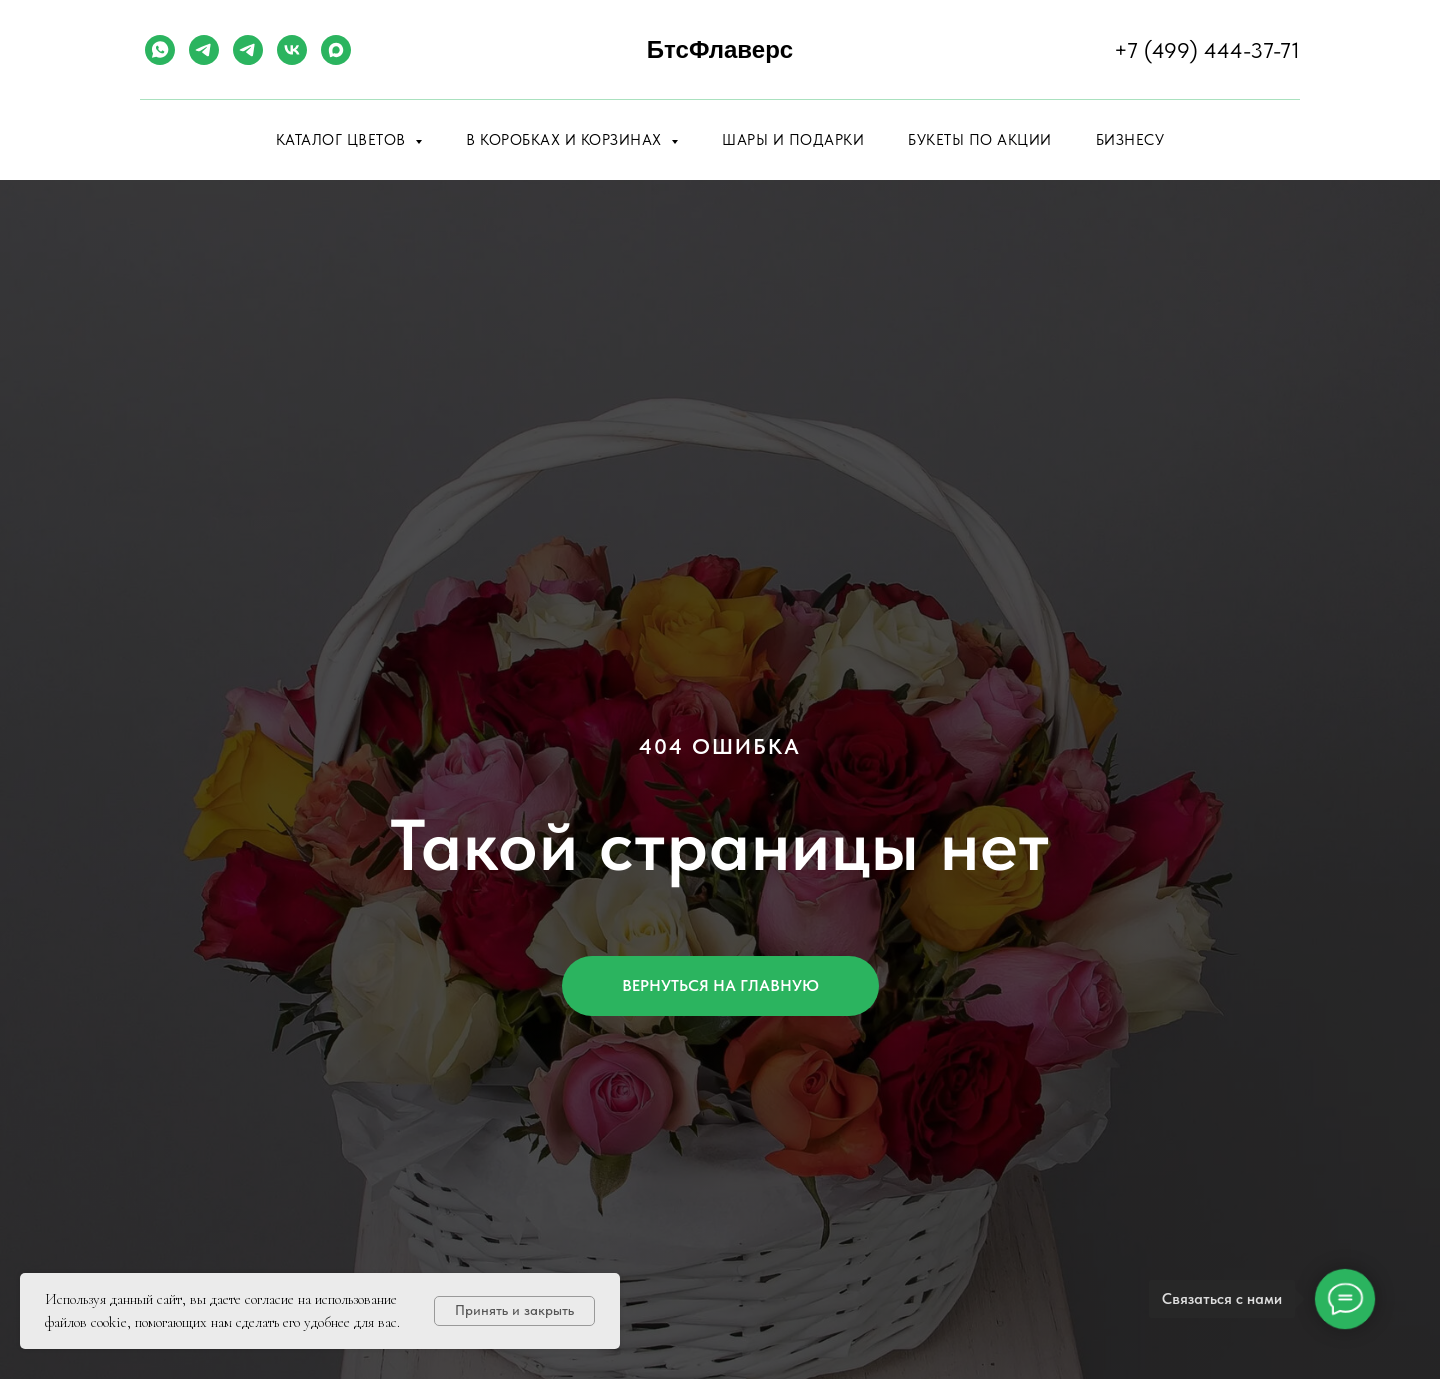 This screenshot has height=1379, width=1440. I want to click on Каталог цветов [button], so click(343, 140).